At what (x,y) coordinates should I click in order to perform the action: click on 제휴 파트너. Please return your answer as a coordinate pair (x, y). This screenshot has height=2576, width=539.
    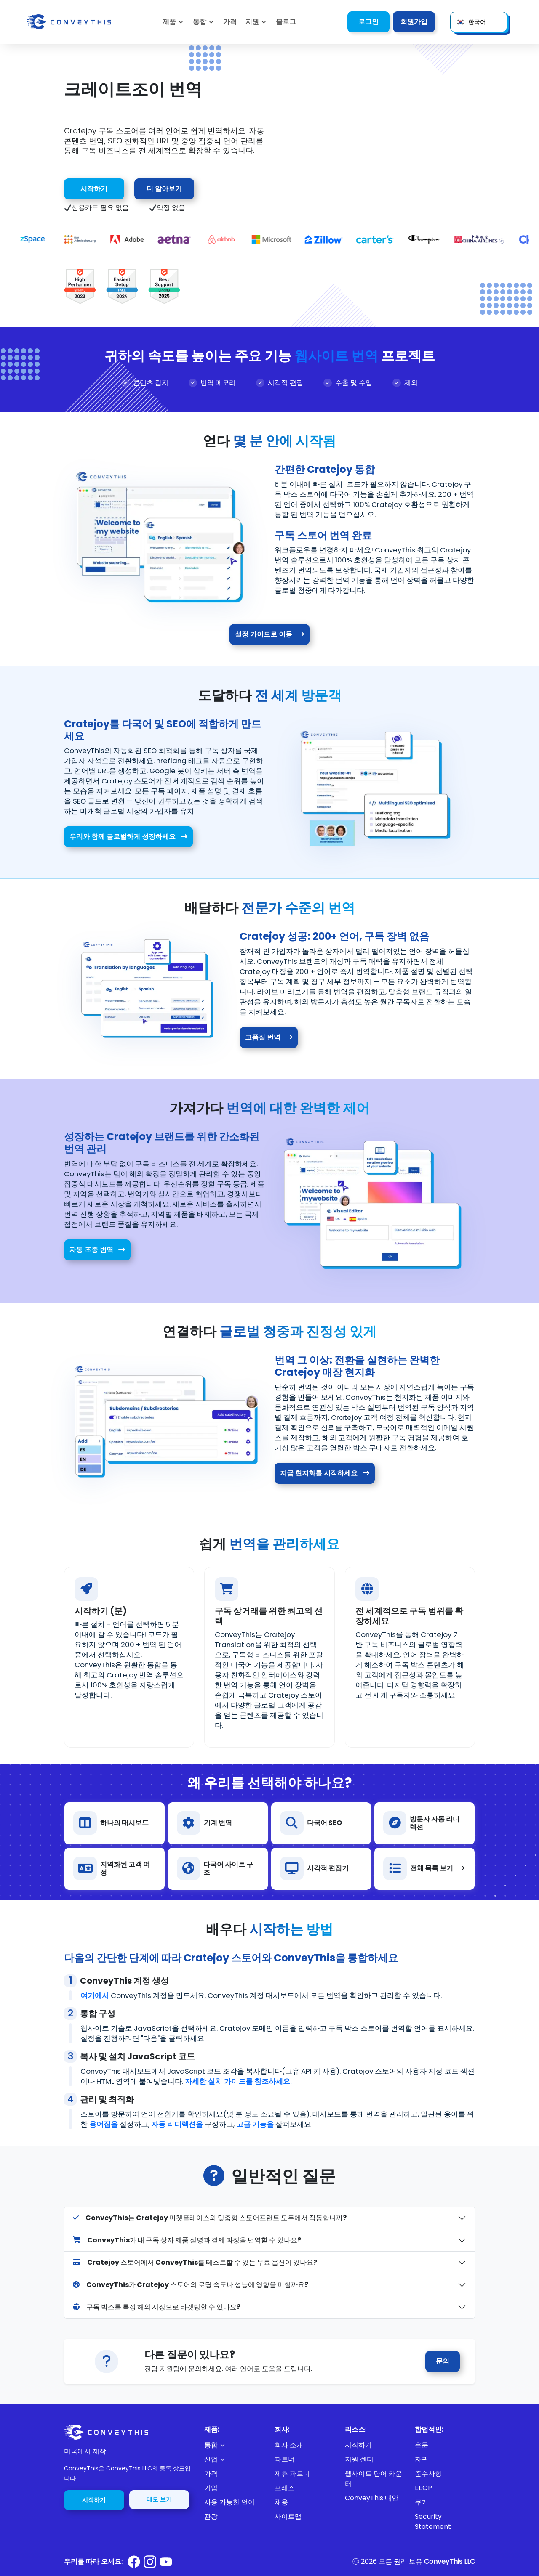
    Looking at the image, I should click on (292, 2473).